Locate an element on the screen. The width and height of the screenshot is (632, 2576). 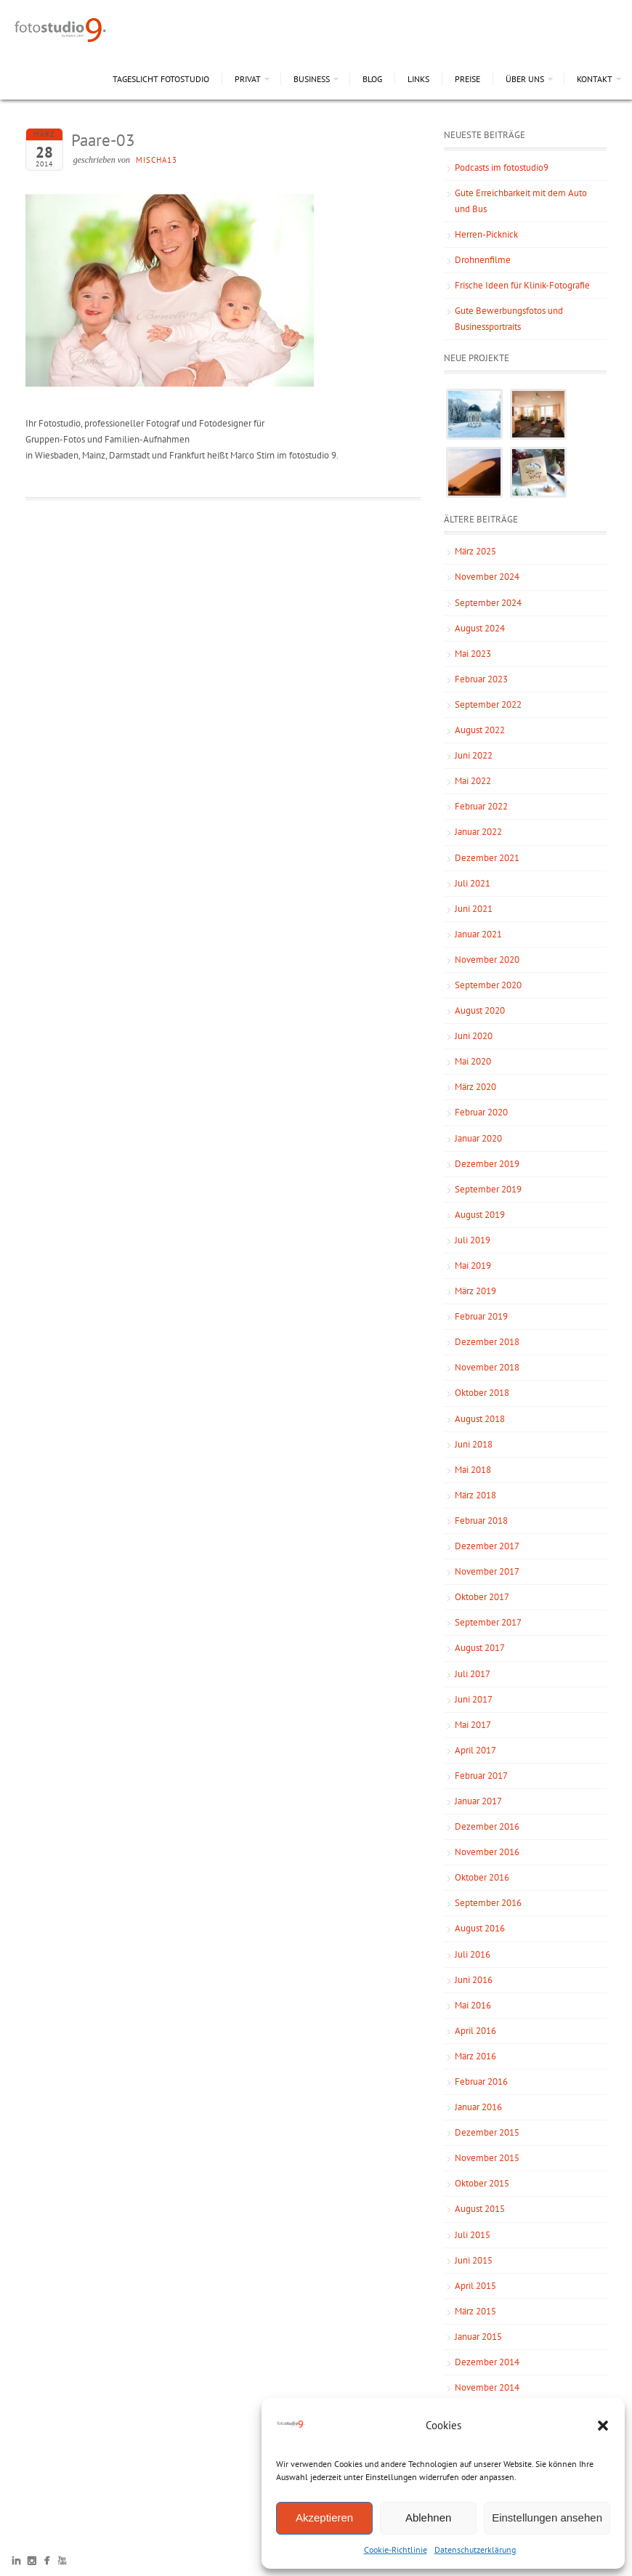
[button] is located at coordinates (603, 2425).